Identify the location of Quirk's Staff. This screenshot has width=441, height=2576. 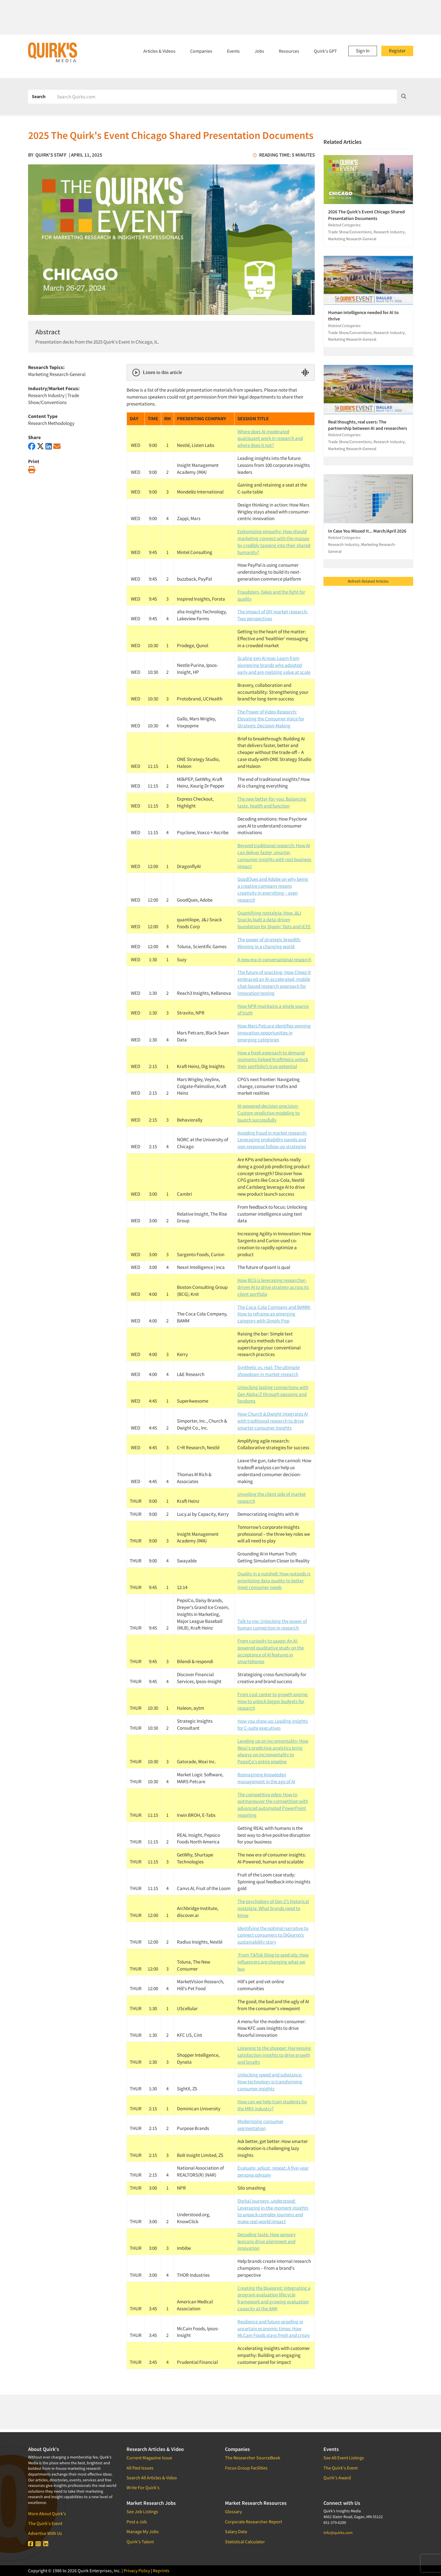
(51, 155).